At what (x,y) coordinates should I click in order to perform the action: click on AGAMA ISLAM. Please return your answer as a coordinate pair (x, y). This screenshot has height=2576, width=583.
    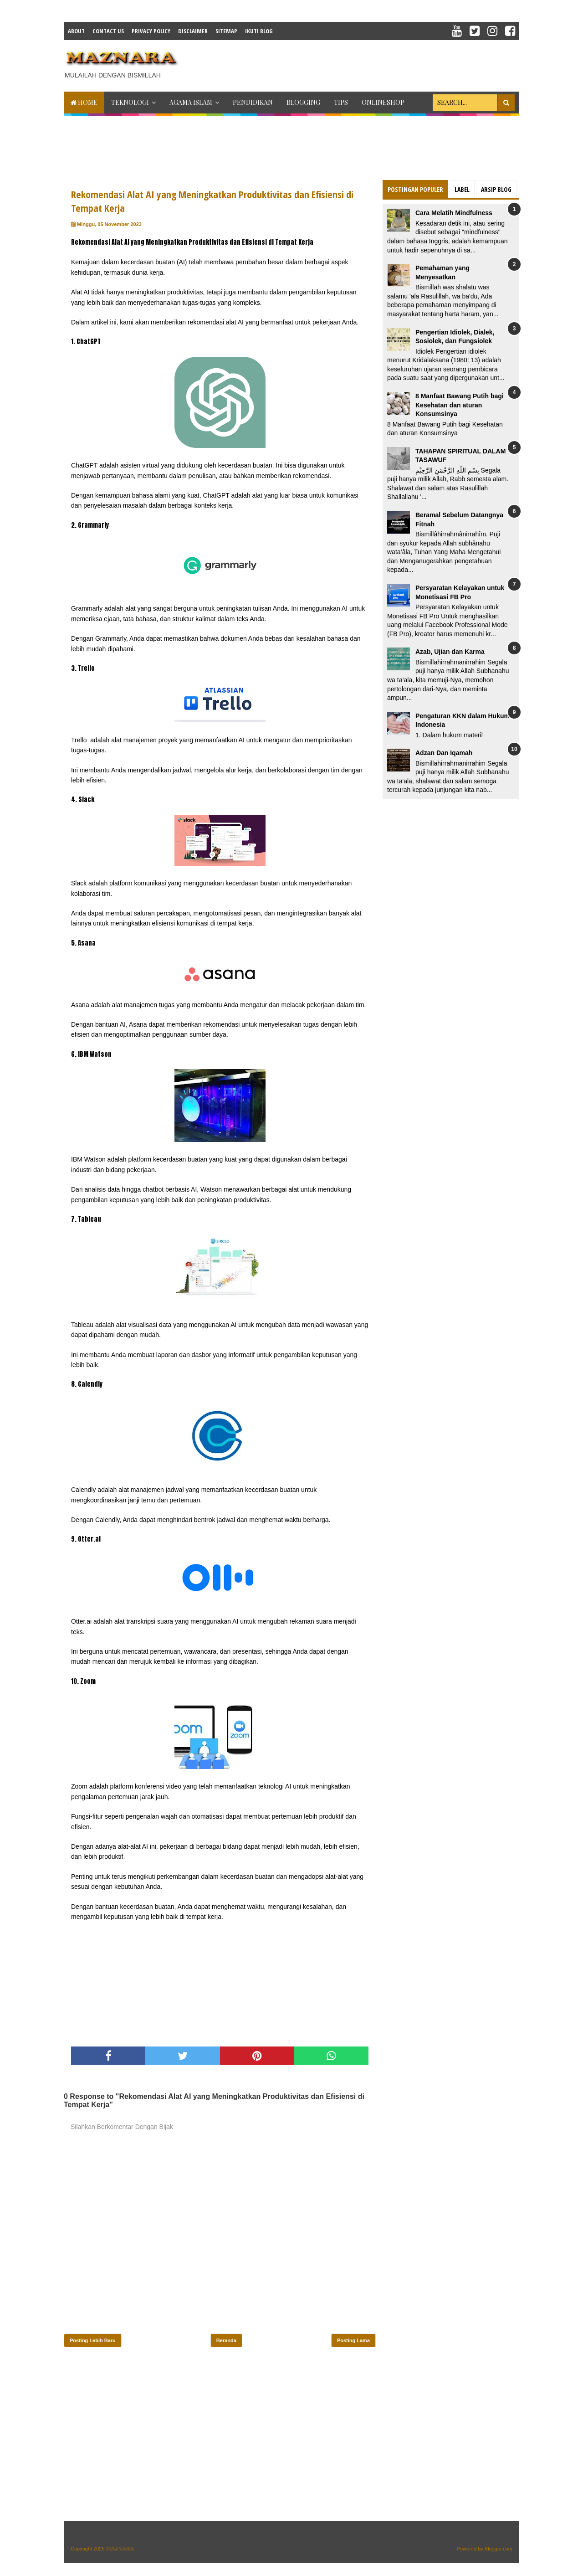
    Looking at the image, I should click on (190, 102).